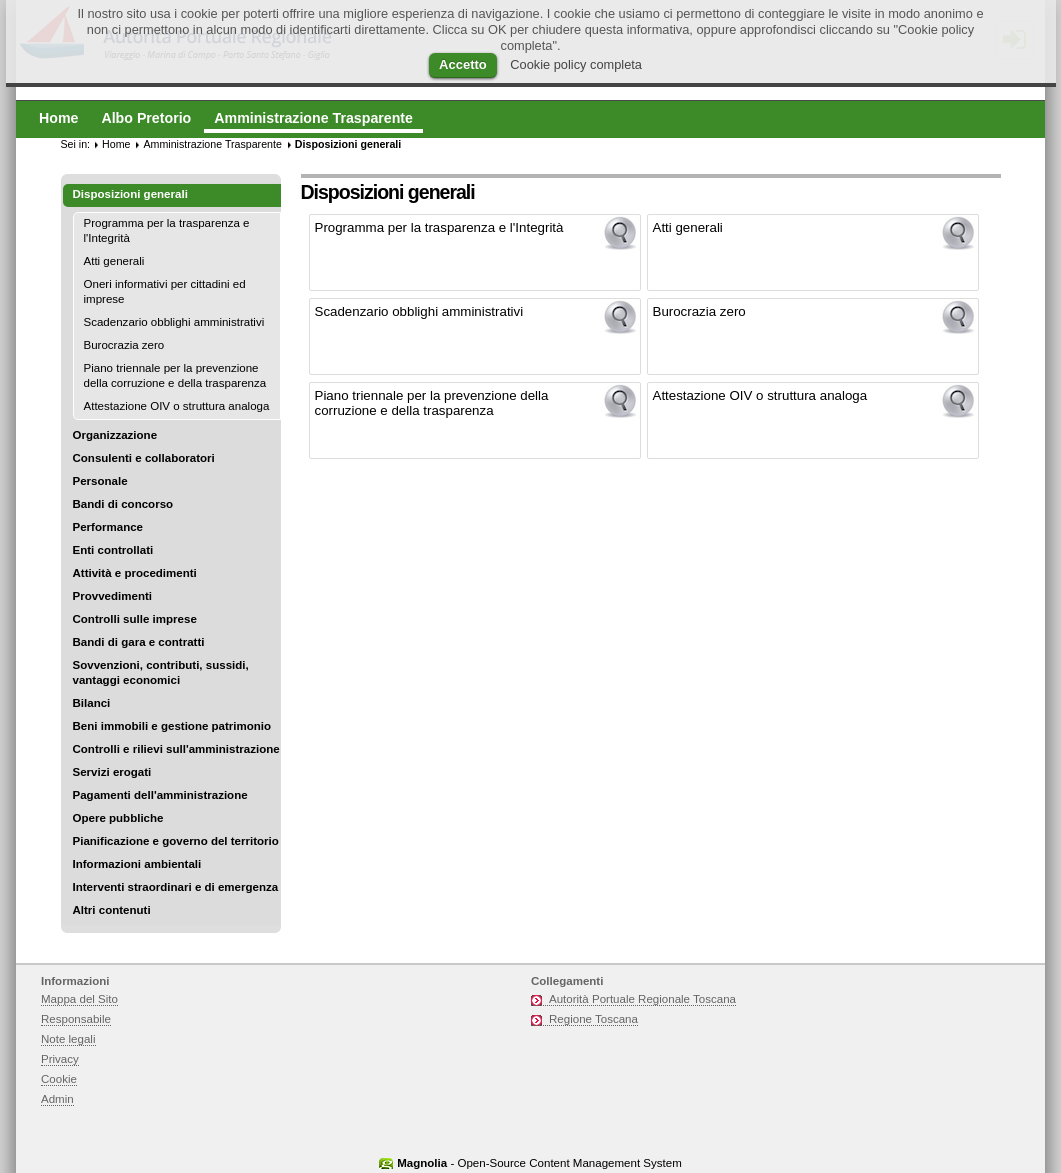 This screenshot has height=1173, width=1061. I want to click on Note legali, so click(68, 1039).